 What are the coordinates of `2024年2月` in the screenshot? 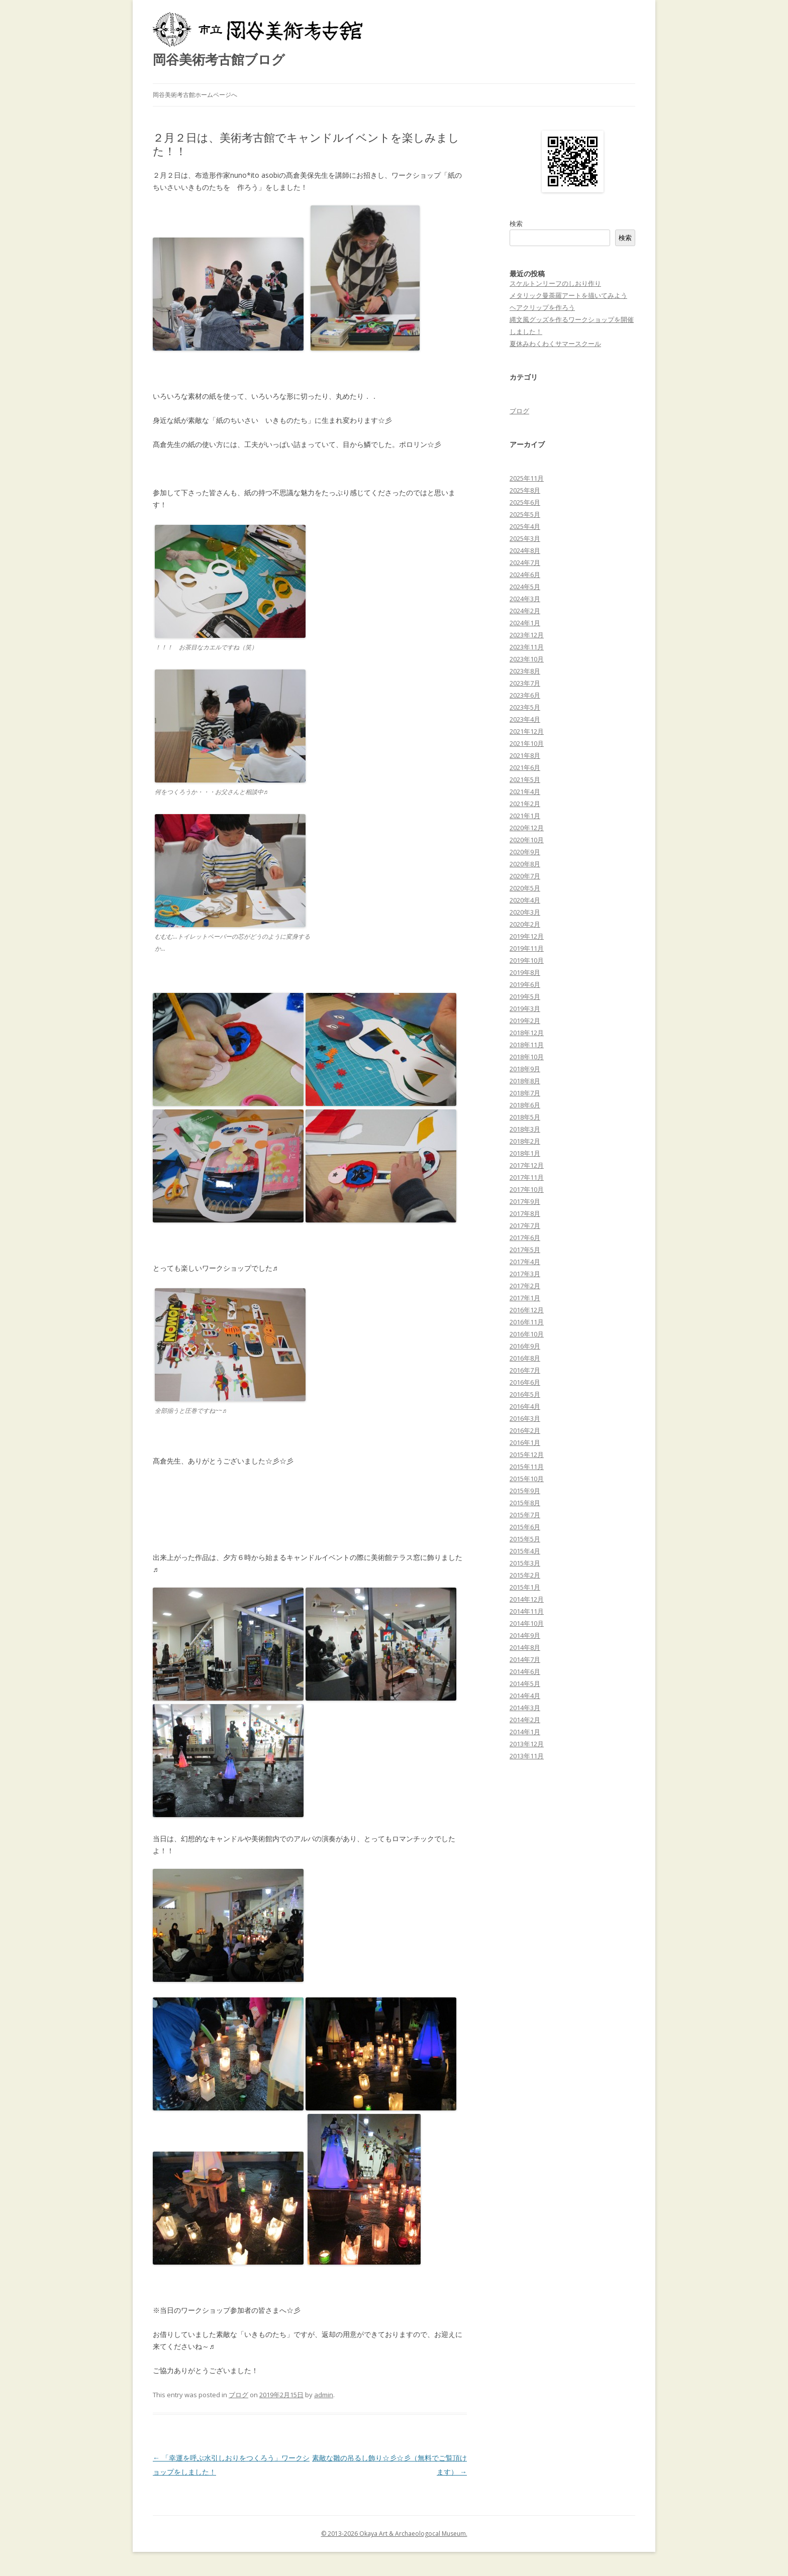 It's located at (525, 610).